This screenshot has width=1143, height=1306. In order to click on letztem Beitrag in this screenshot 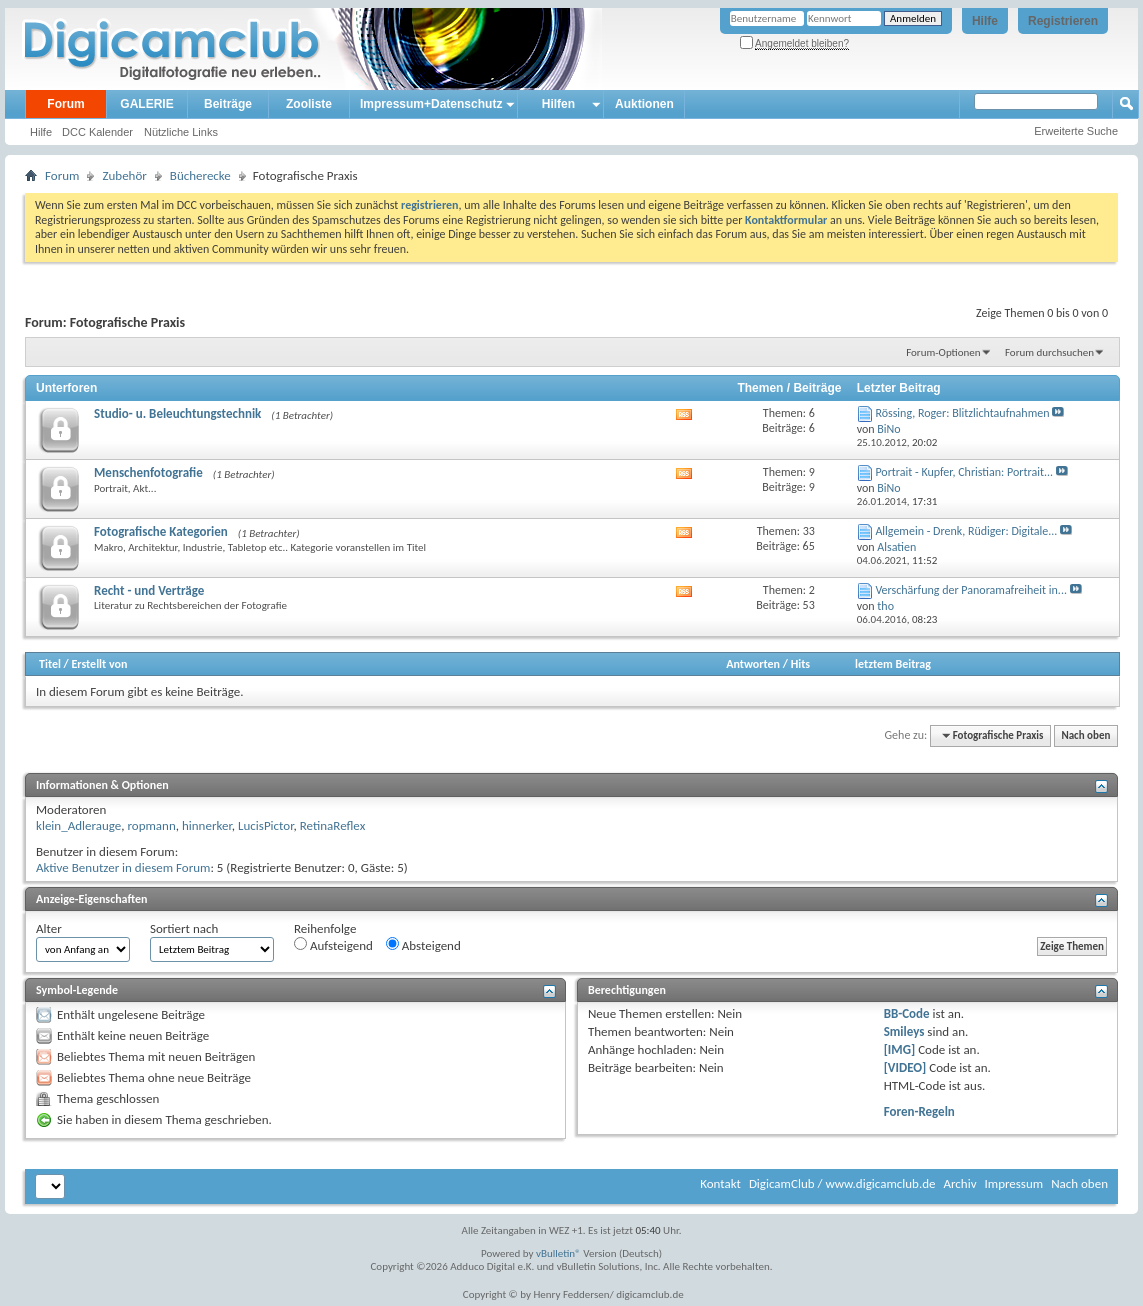, I will do `click(893, 664)`.